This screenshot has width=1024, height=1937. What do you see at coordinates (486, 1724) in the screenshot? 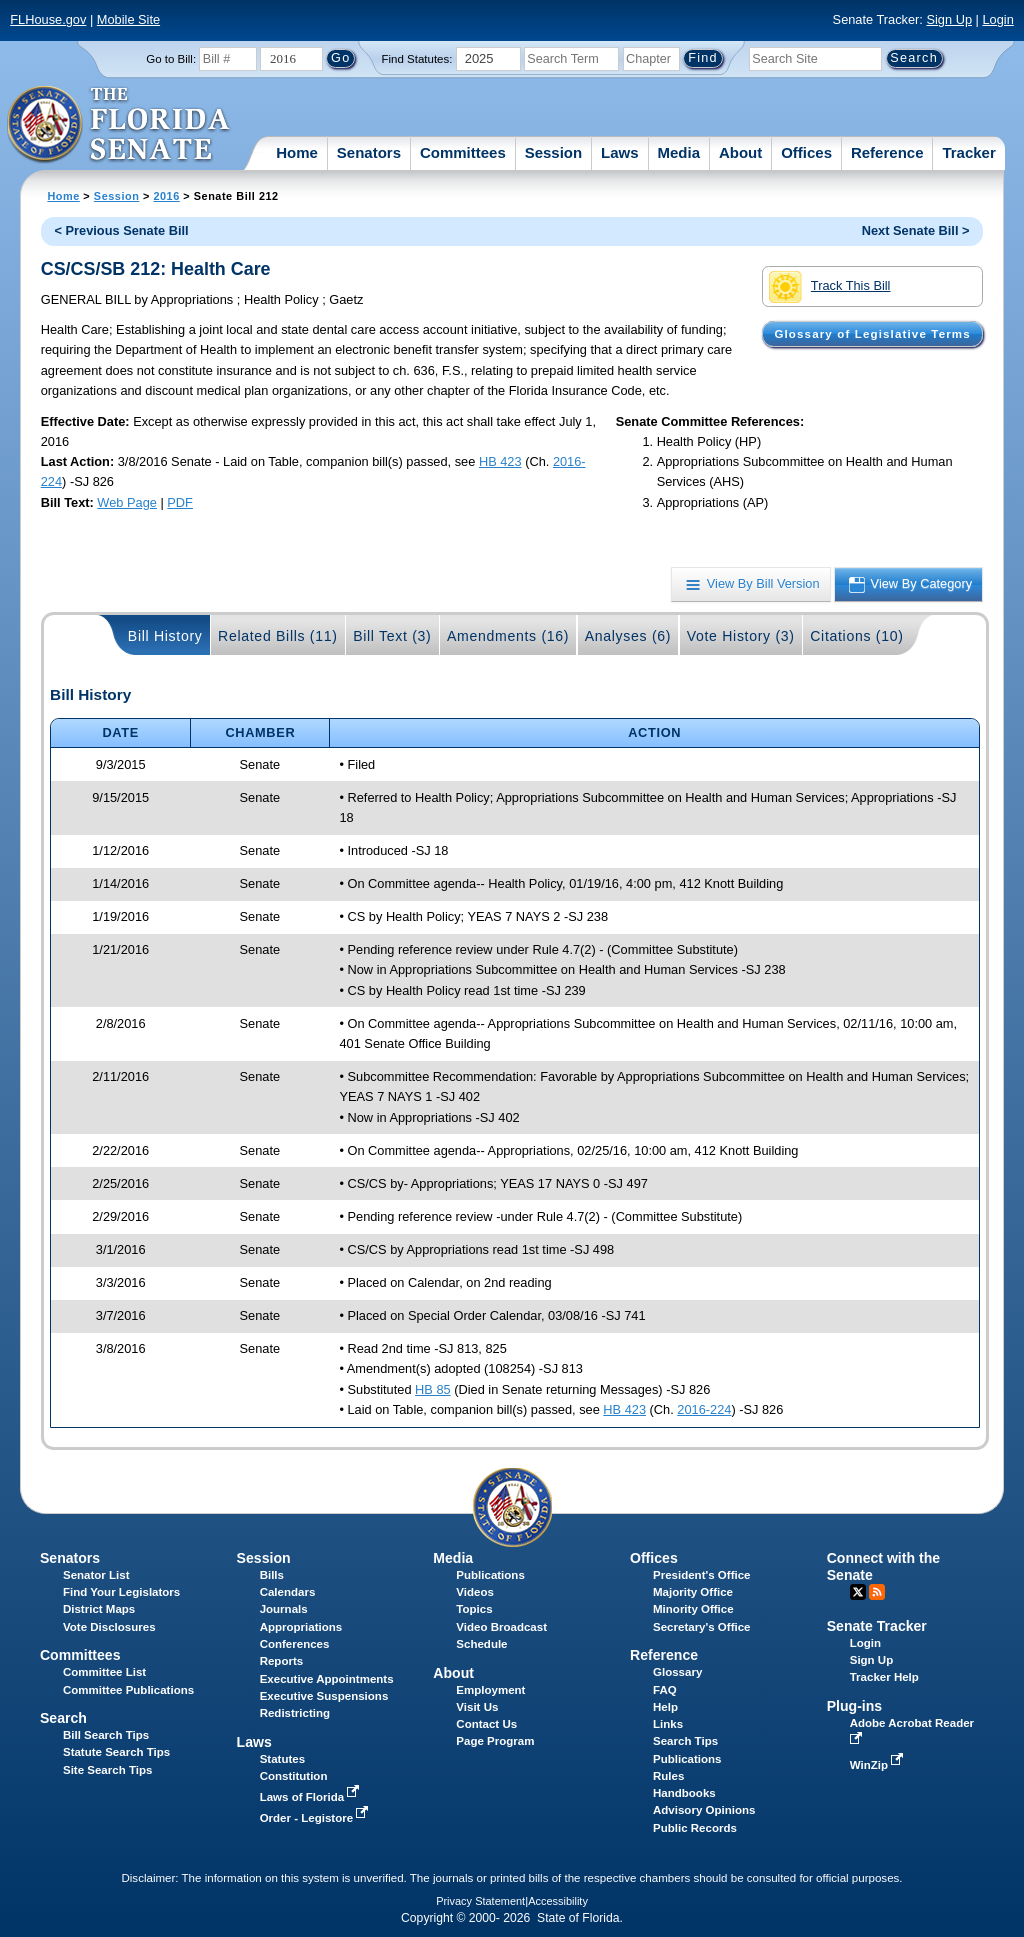
I see `Contact Us` at bounding box center [486, 1724].